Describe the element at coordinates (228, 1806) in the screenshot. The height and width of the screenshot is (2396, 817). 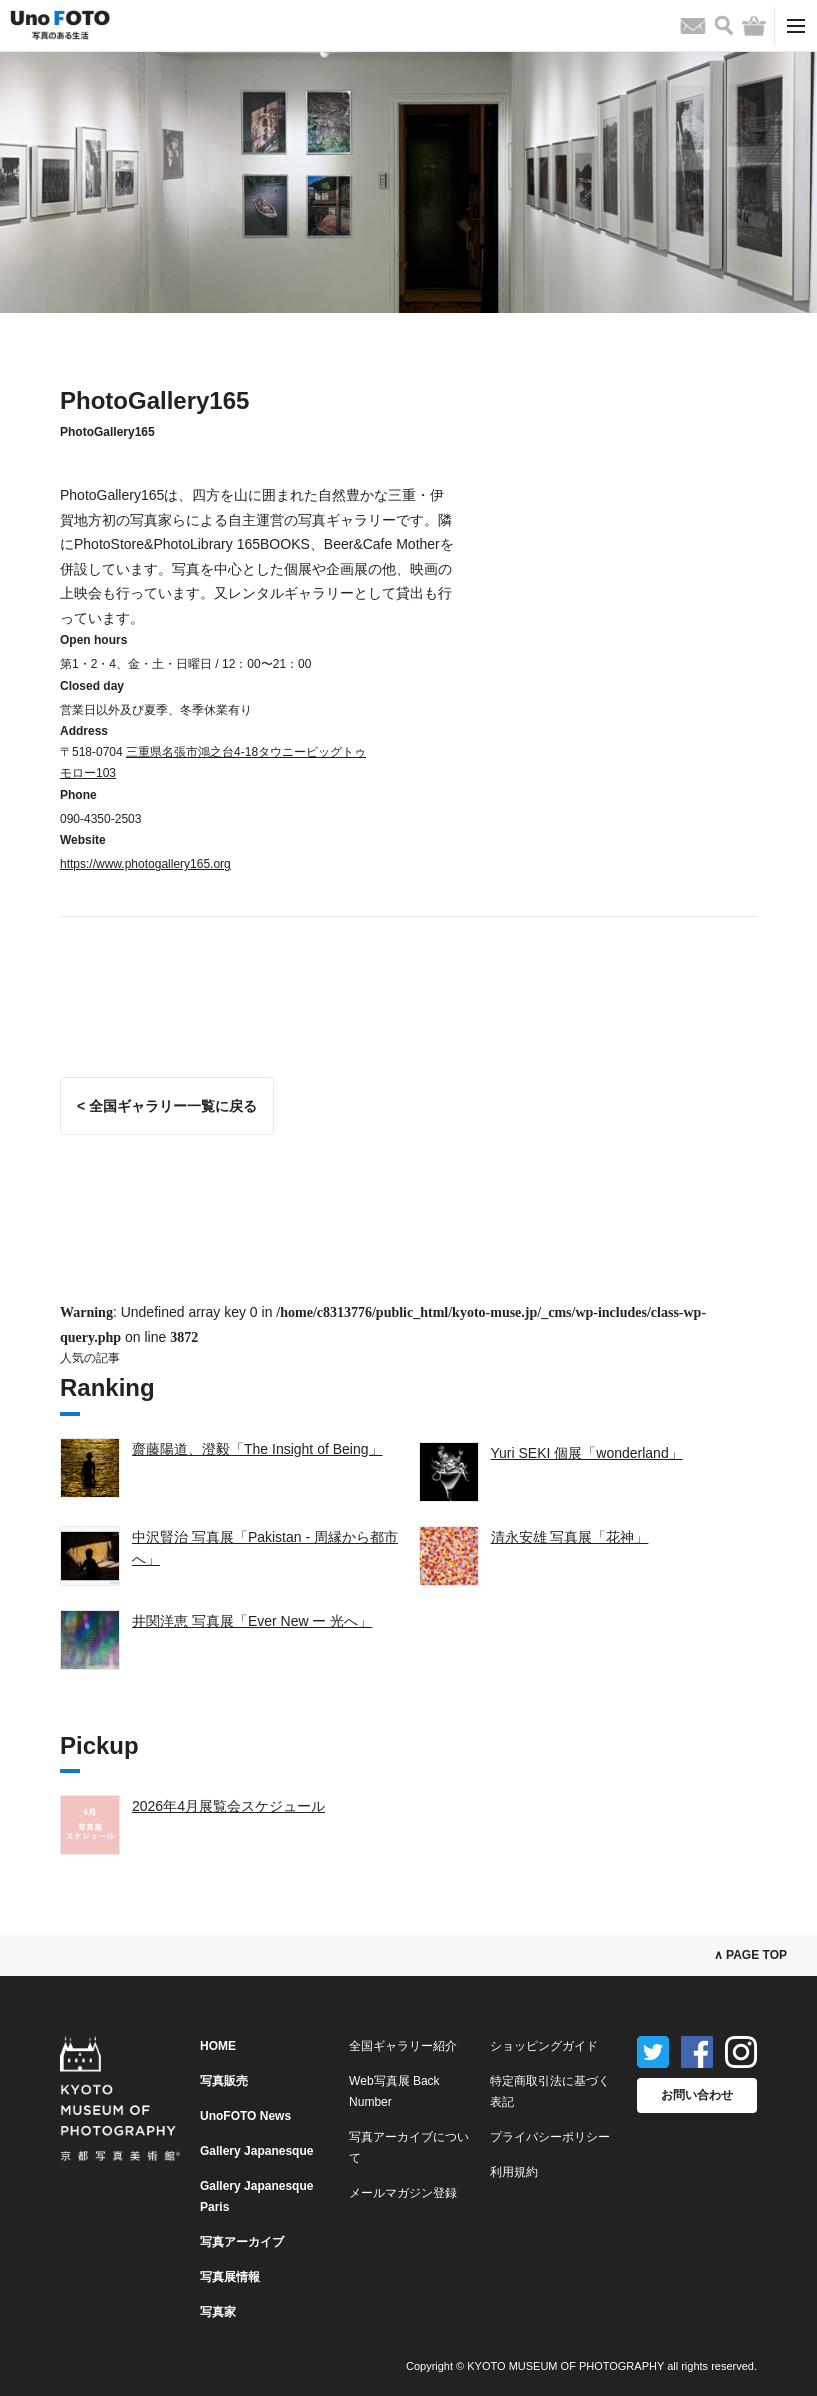
I see `2026年4月展覧会スケジュール` at that location.